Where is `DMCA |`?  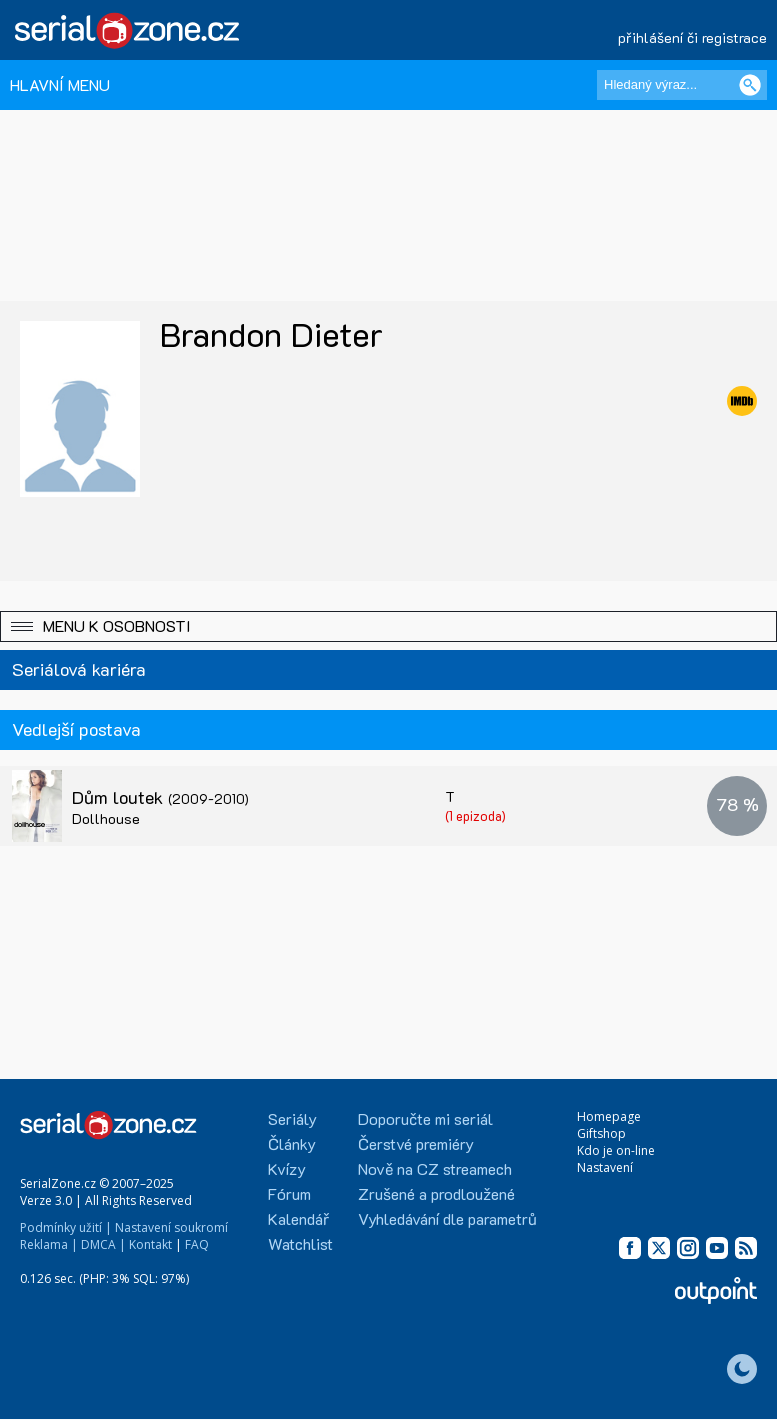
DMCA | is located at coordinates (103, 1244).